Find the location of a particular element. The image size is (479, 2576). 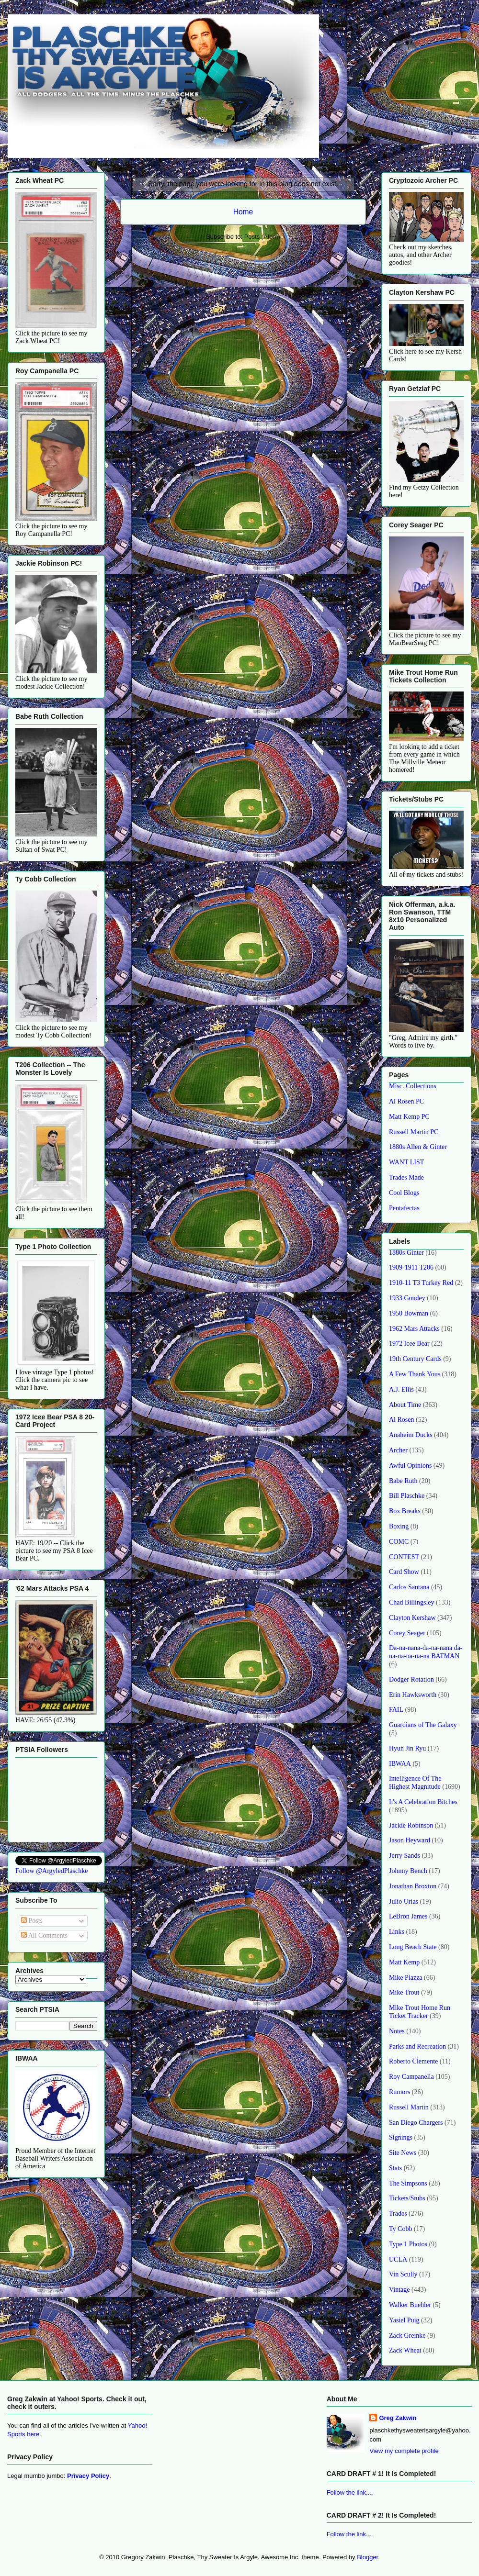

Signings is located at coordinates (400, 2137).